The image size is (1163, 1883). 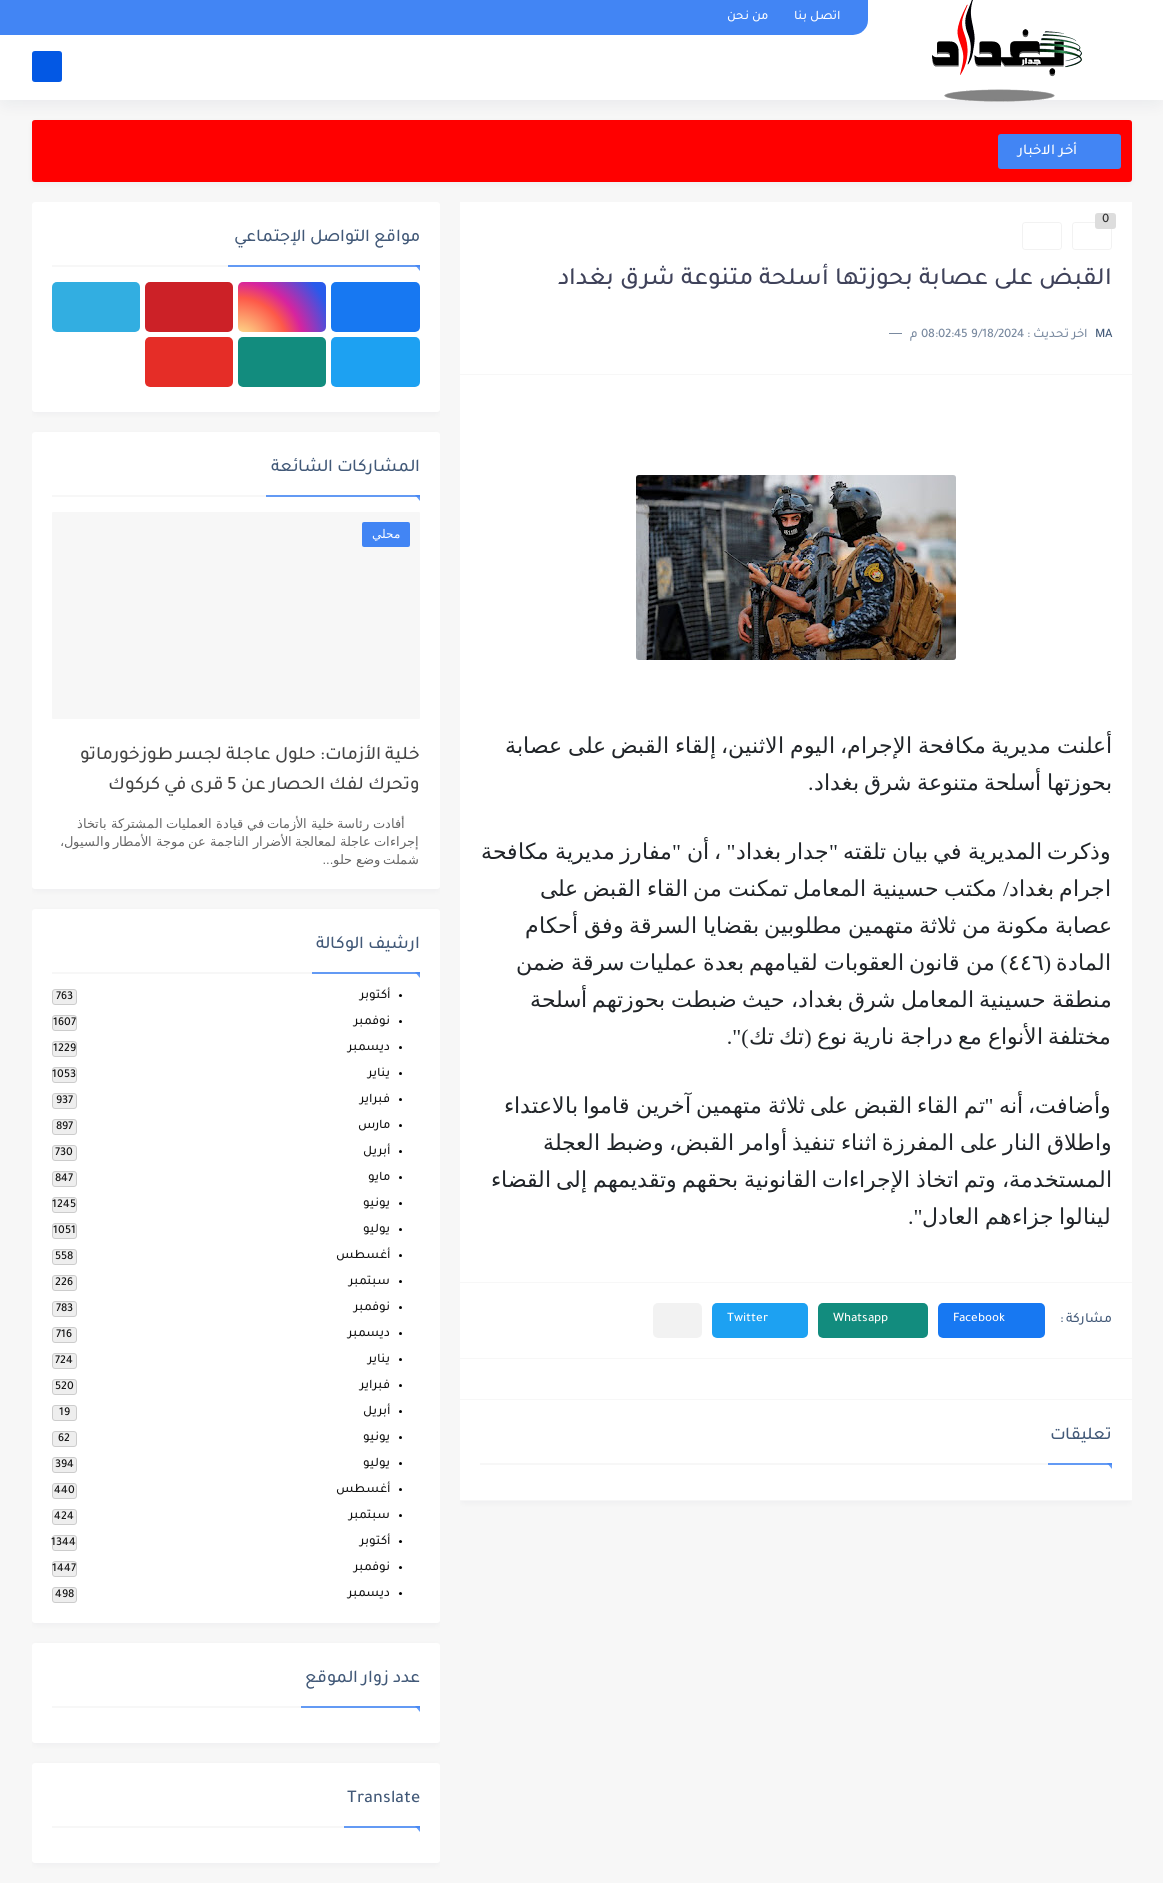 What do you see at coordinates (369, 1048) in the screenshot?
I see `ديسمبر` at bounding box center [369, 1048].